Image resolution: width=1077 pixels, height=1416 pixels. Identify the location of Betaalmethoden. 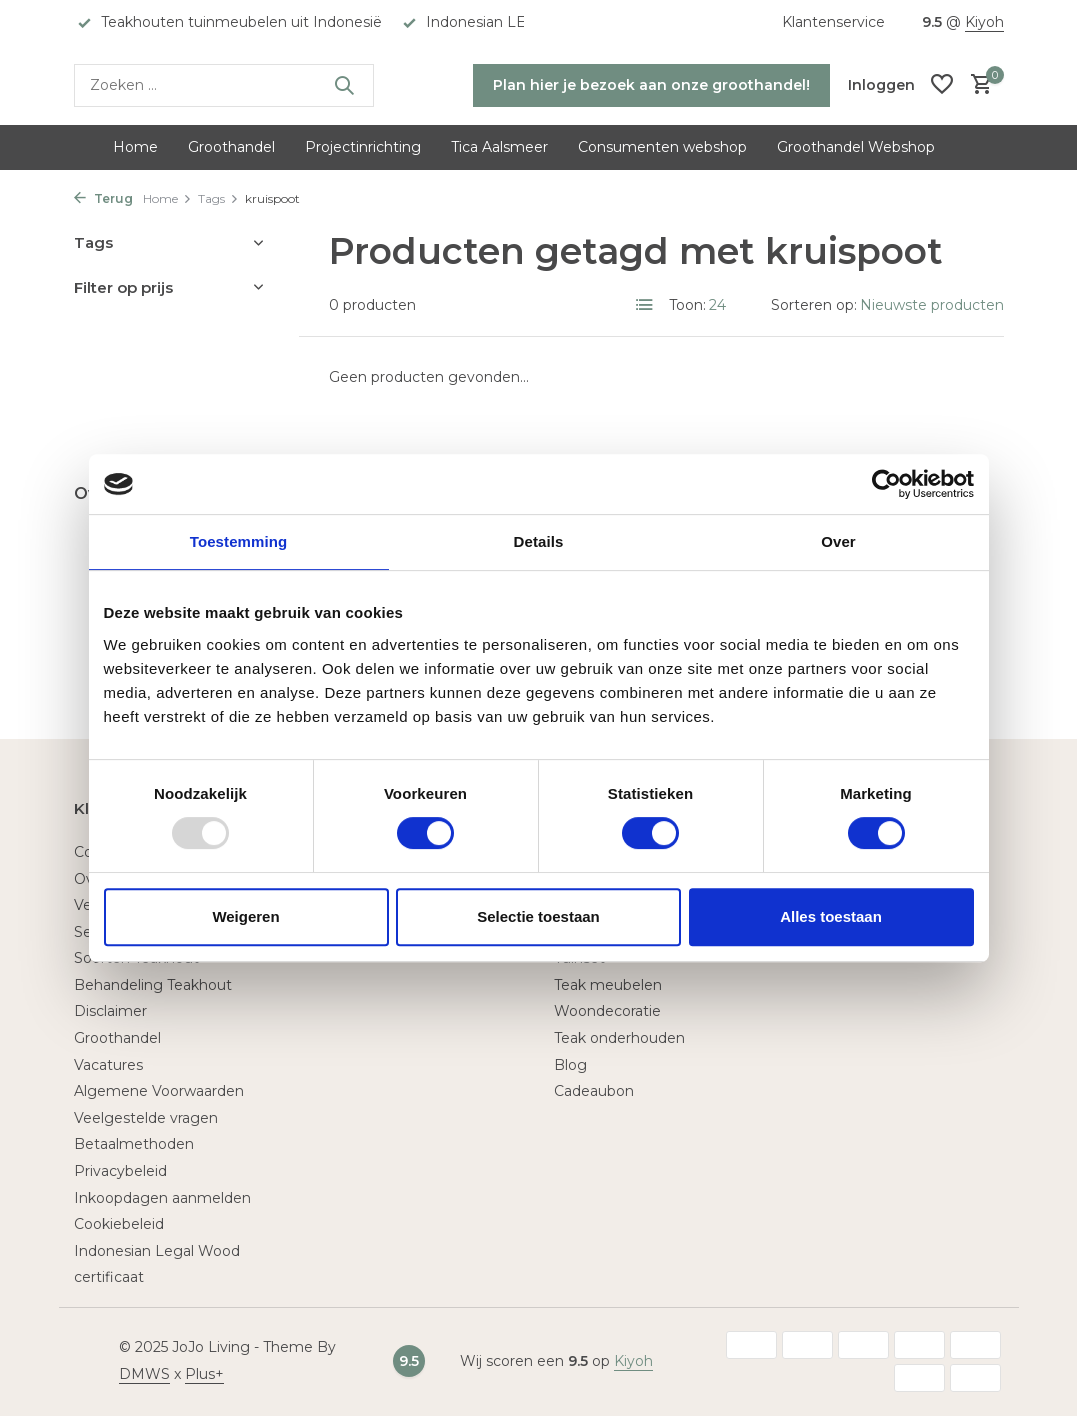
(134, 1144).